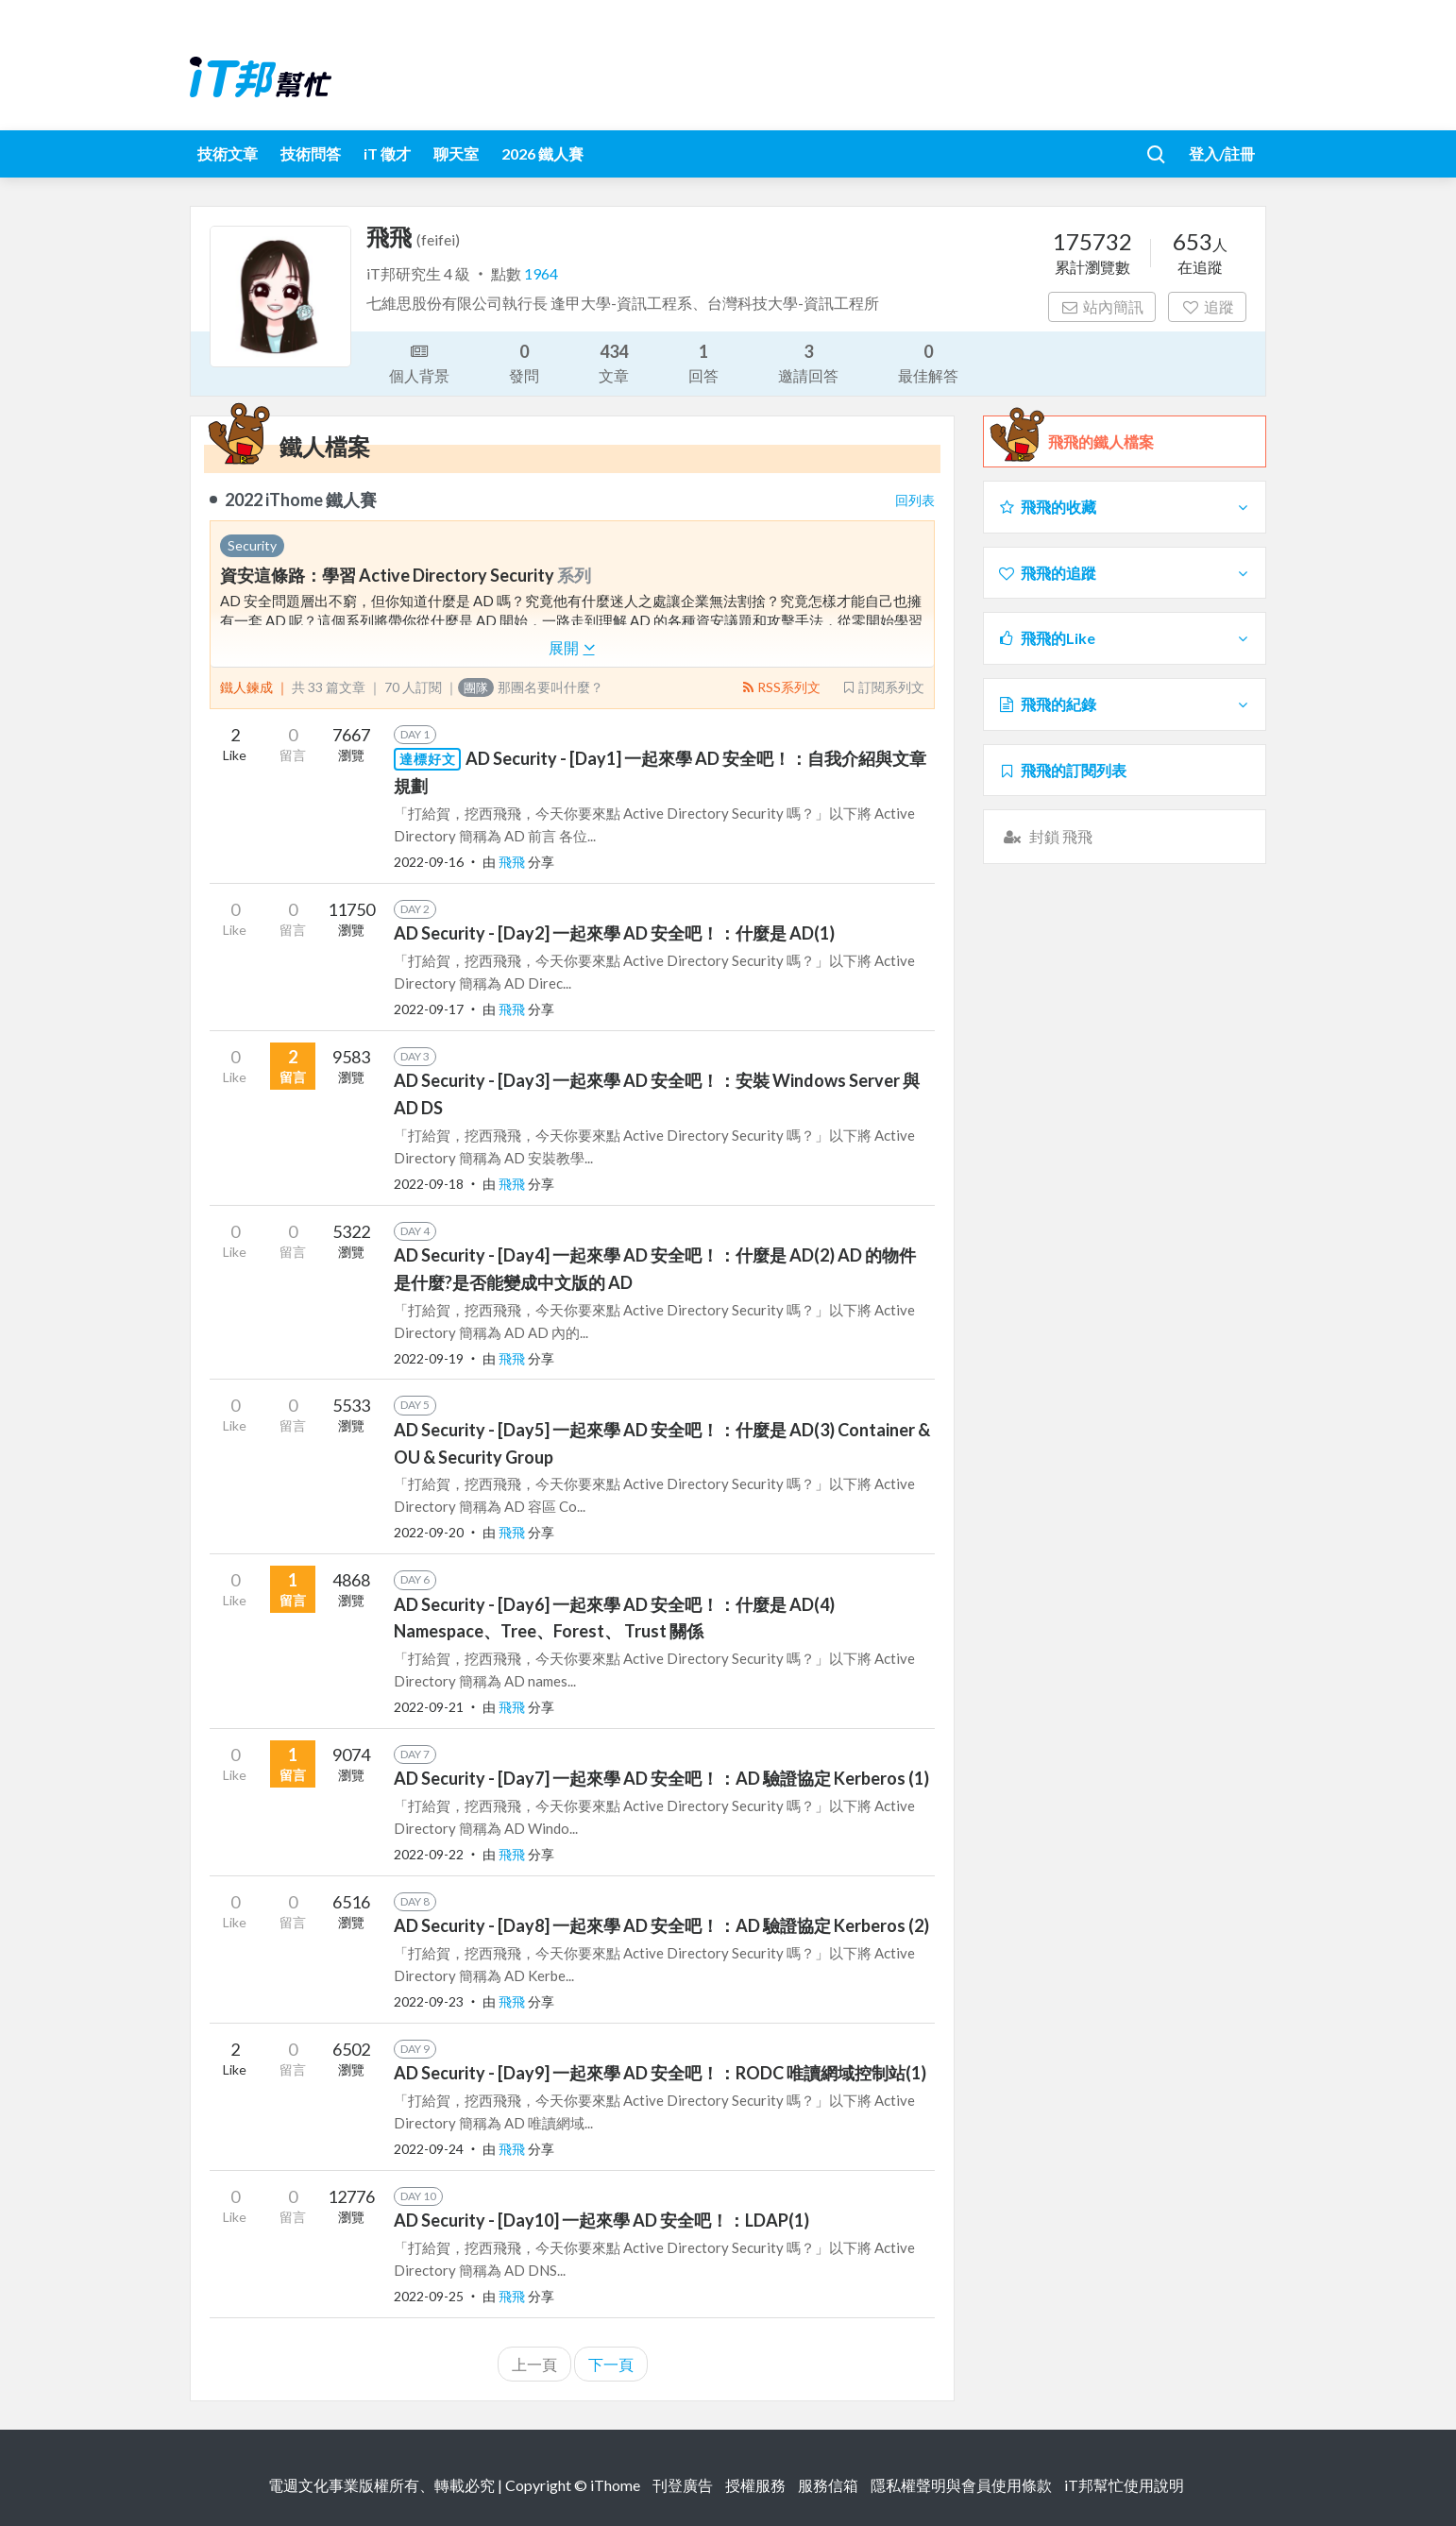  What do you see at coordinates (1101, 442) in the screenshot?
I see `飛飛的鐵人檔案` at bounding box center [1101, 442].